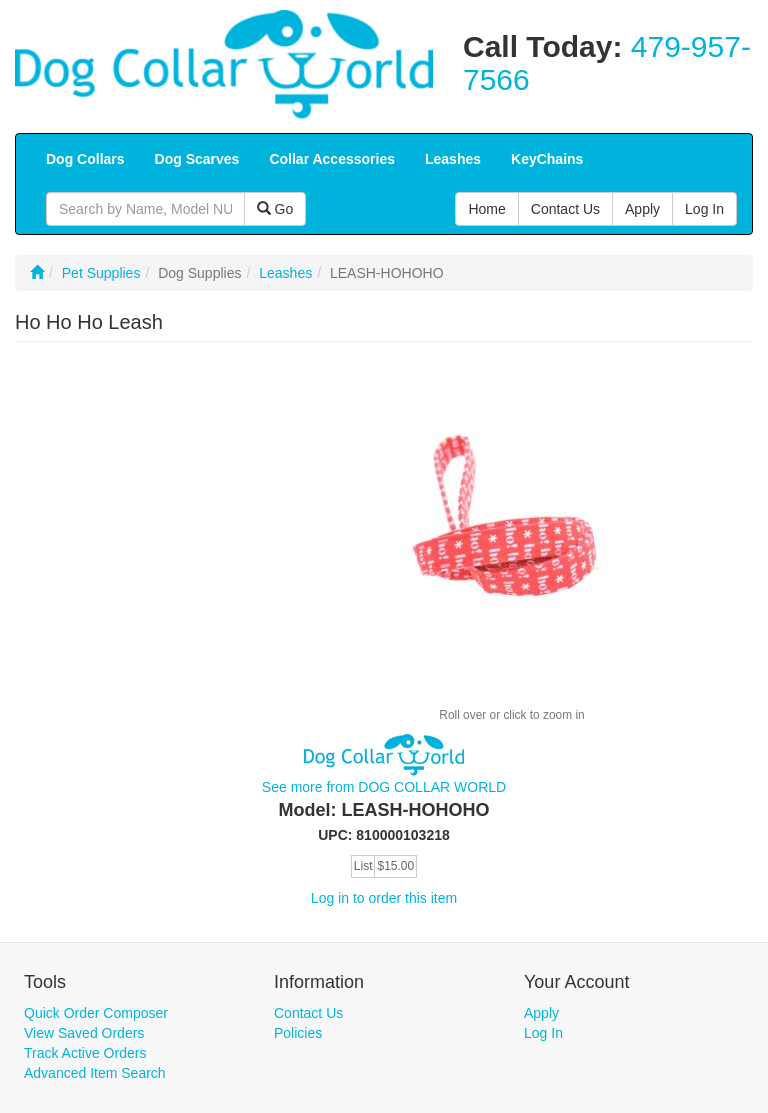 This screenshot has width=768, height=1113. I want to click on Log In, so click(543, 1033).